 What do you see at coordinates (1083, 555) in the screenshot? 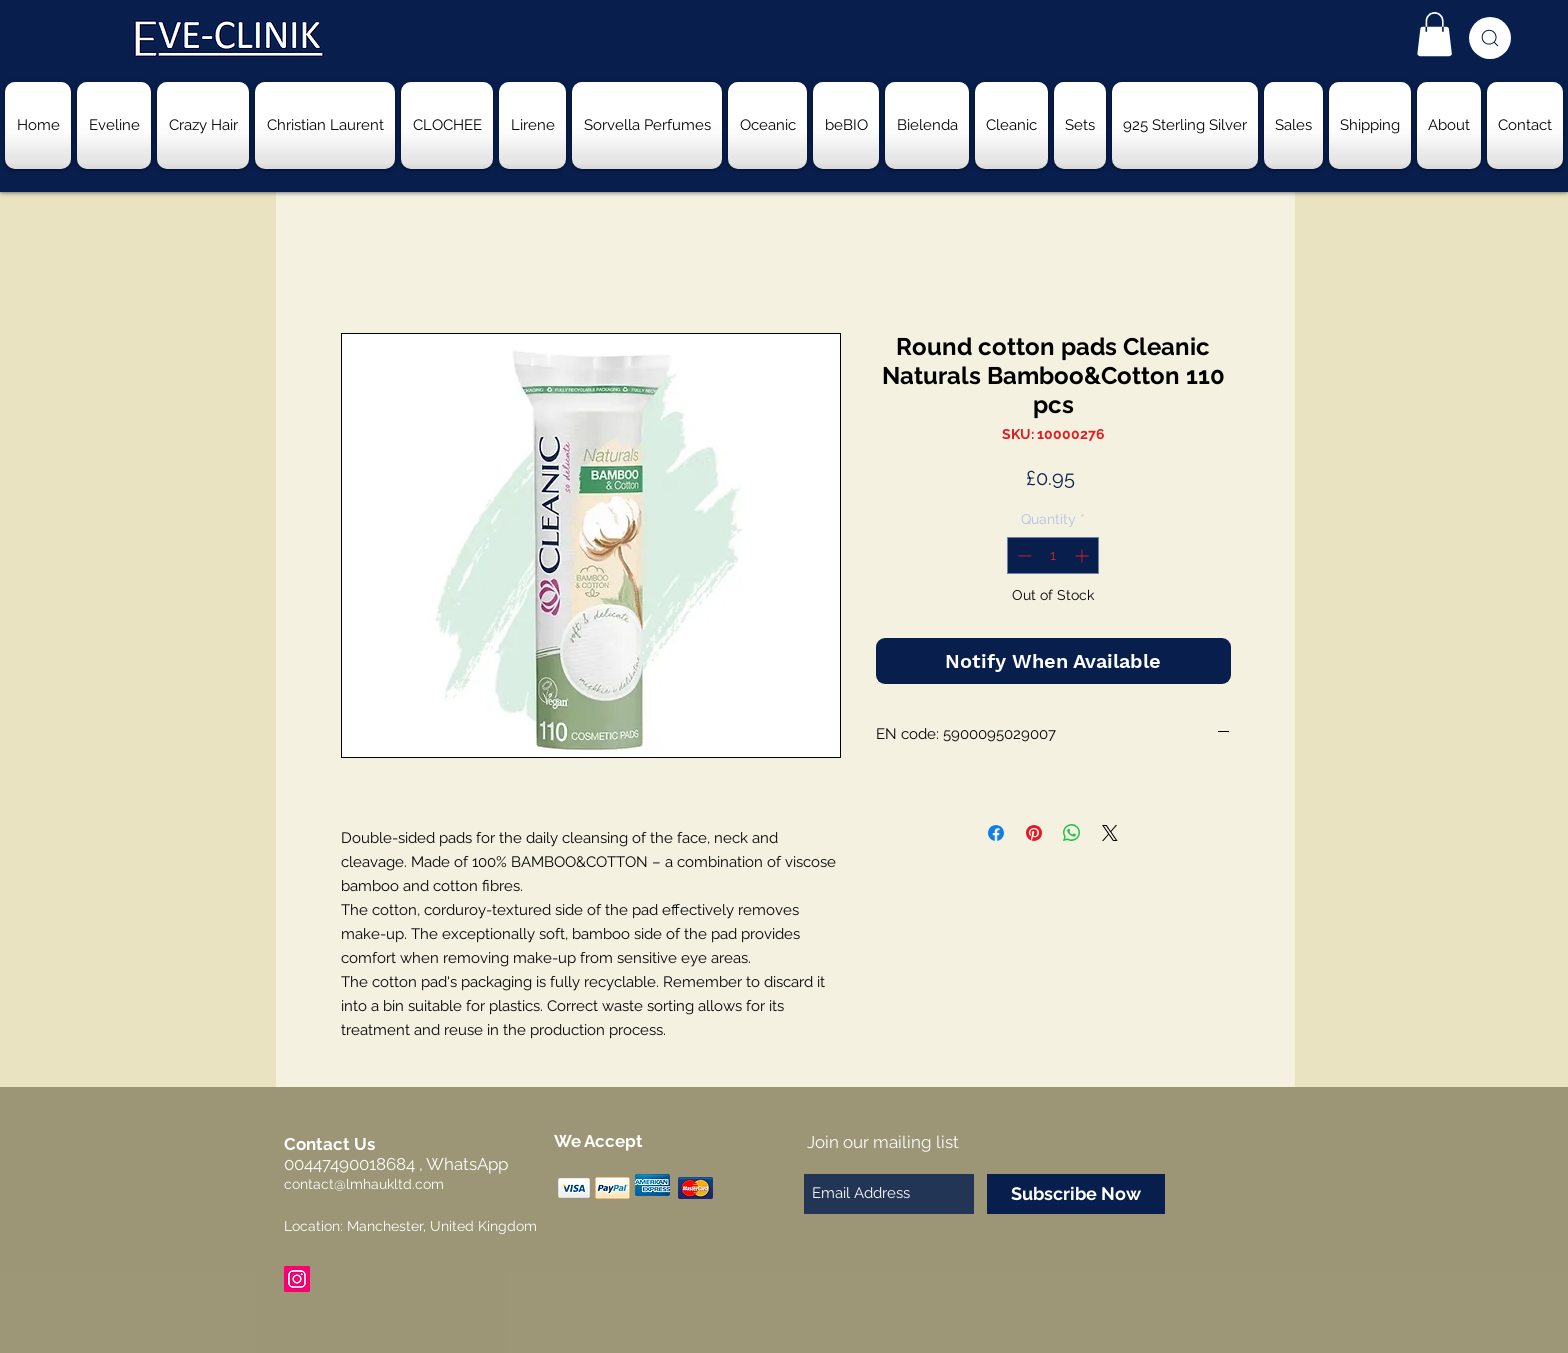
I see `[Increment]` at bounding box center [1083, 555].